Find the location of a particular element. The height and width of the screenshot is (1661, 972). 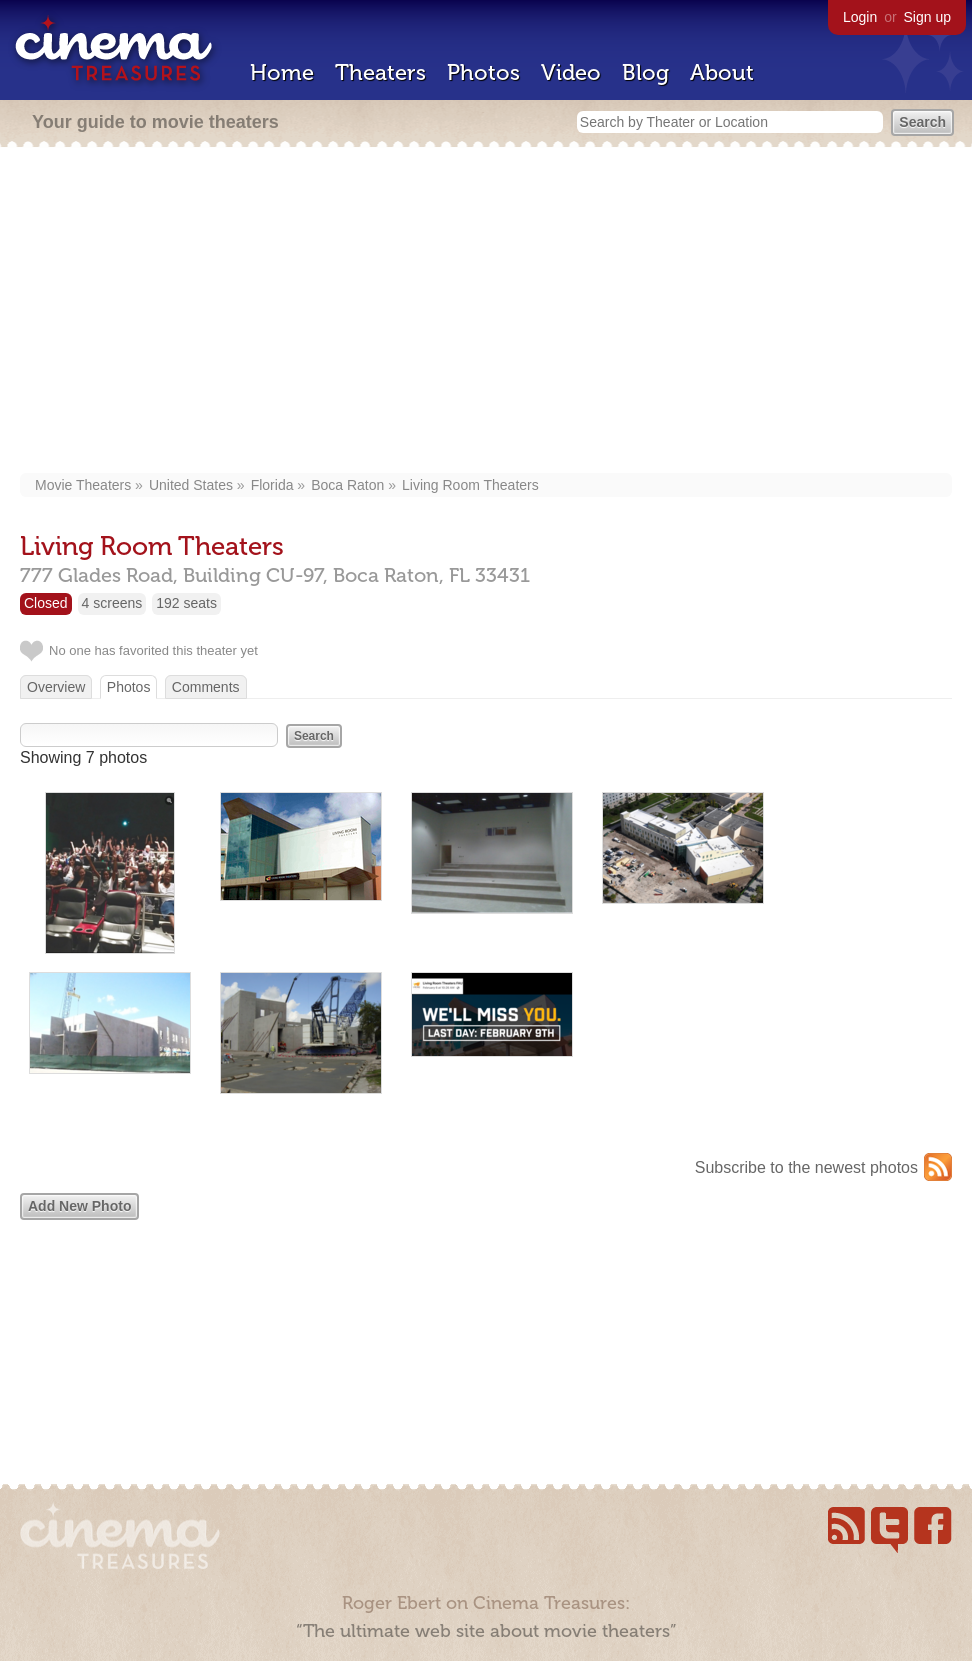

Comments is located at coordinates (206, 687).